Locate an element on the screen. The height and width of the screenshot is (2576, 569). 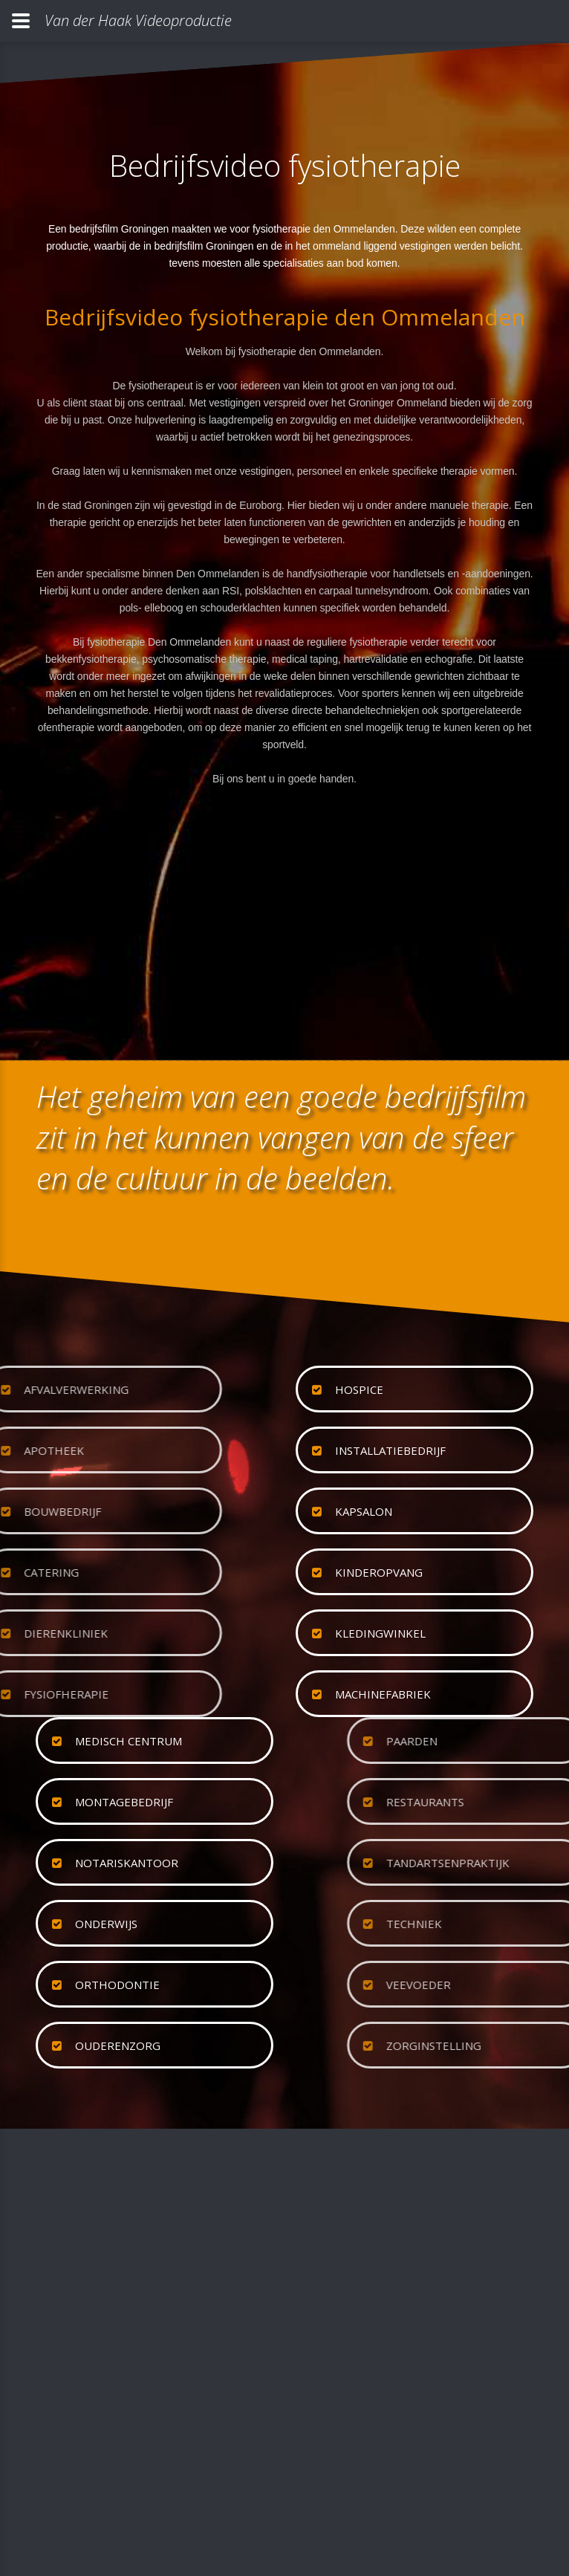
hospice is located at coordinates (359, 1389).